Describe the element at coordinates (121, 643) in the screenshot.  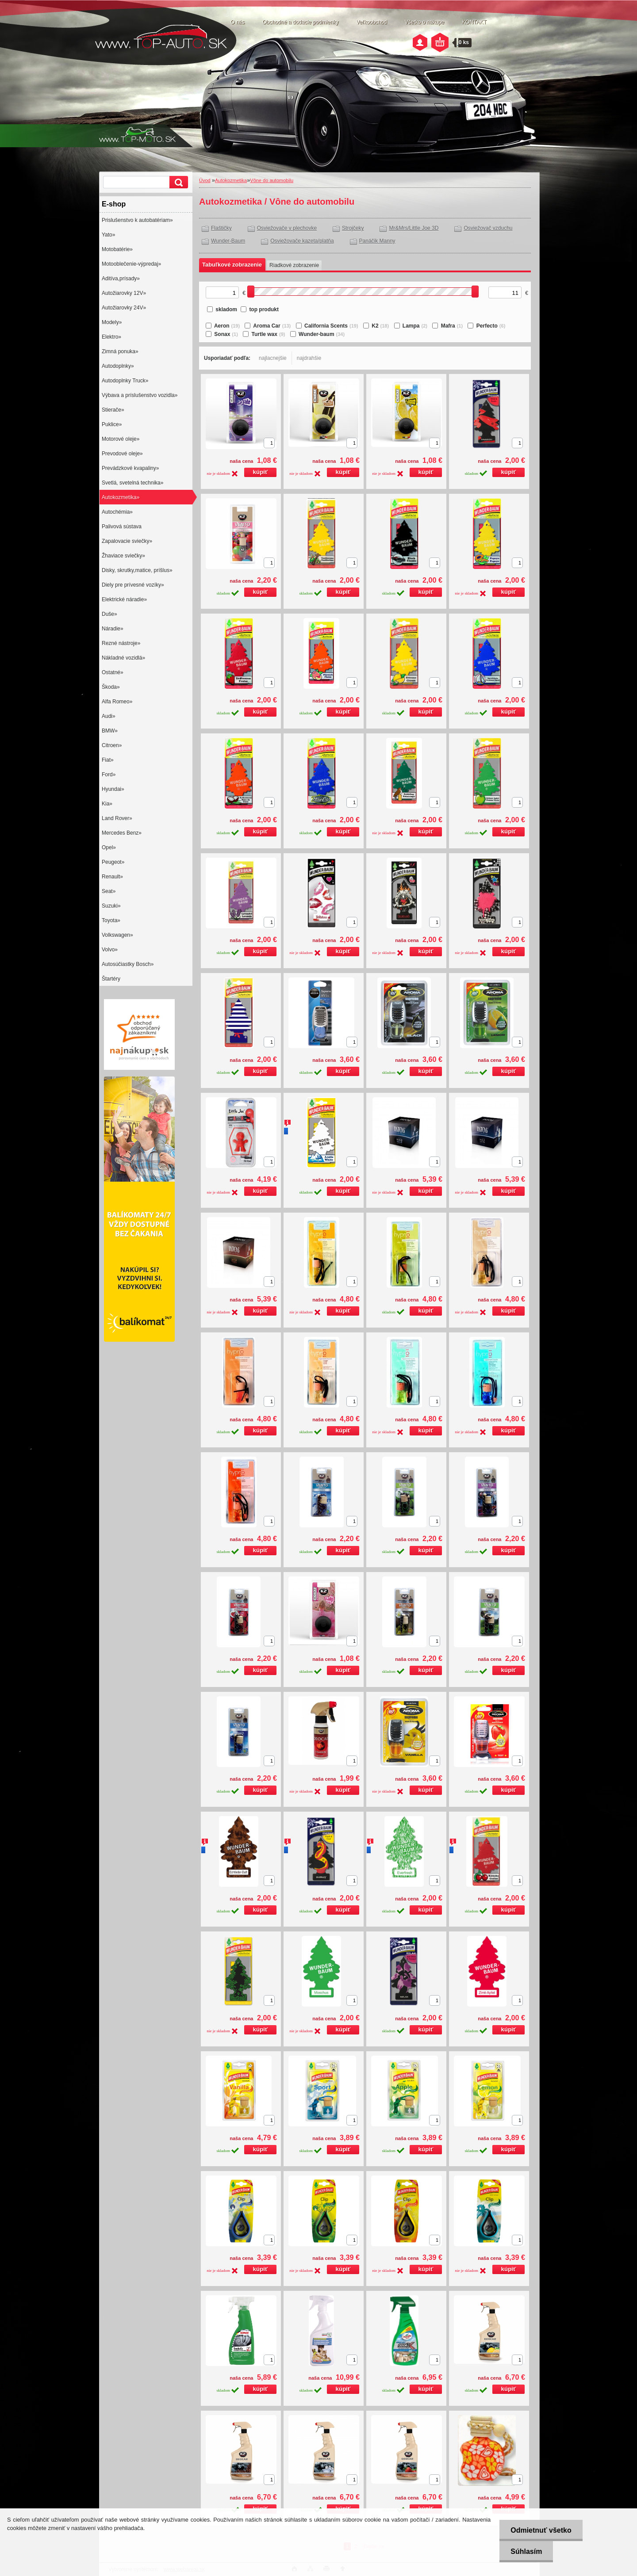
I see `Rezné nástroje»` at that location.